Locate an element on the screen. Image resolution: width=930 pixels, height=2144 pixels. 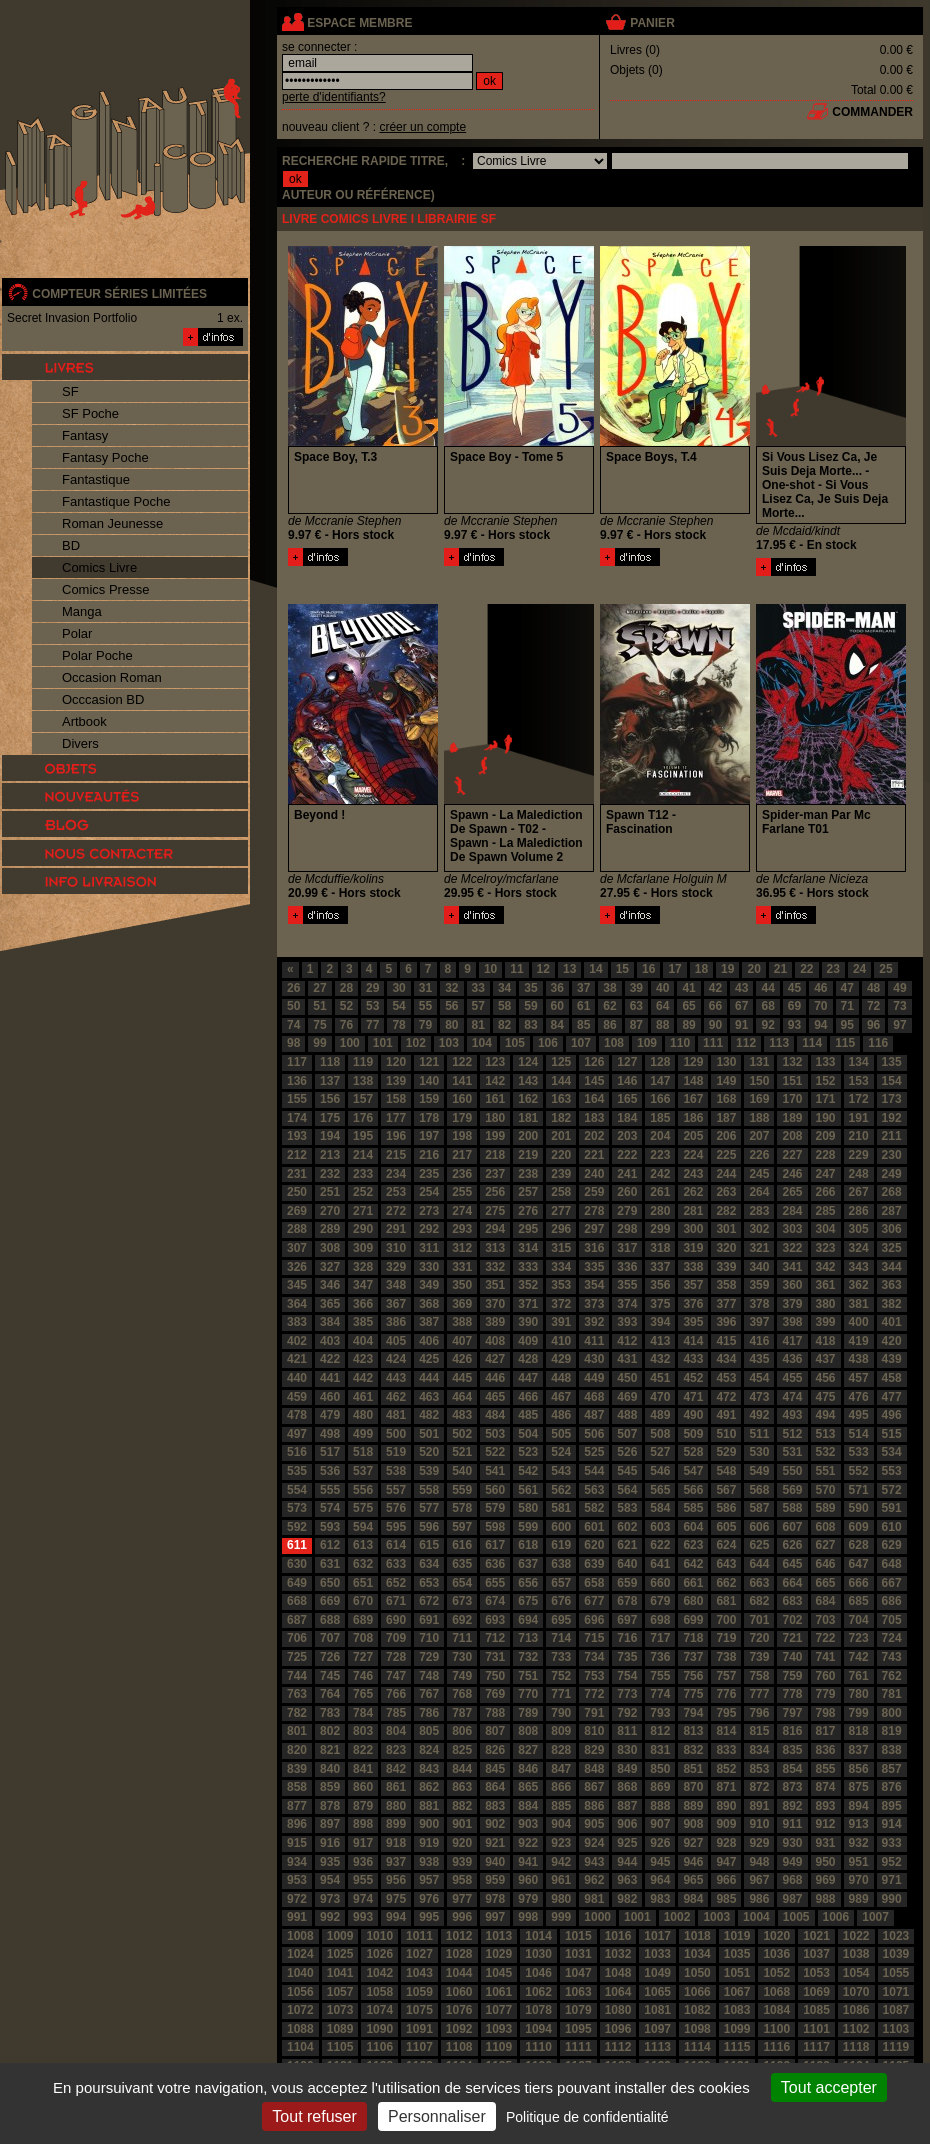
143 is located at coordinates (528, 1081).